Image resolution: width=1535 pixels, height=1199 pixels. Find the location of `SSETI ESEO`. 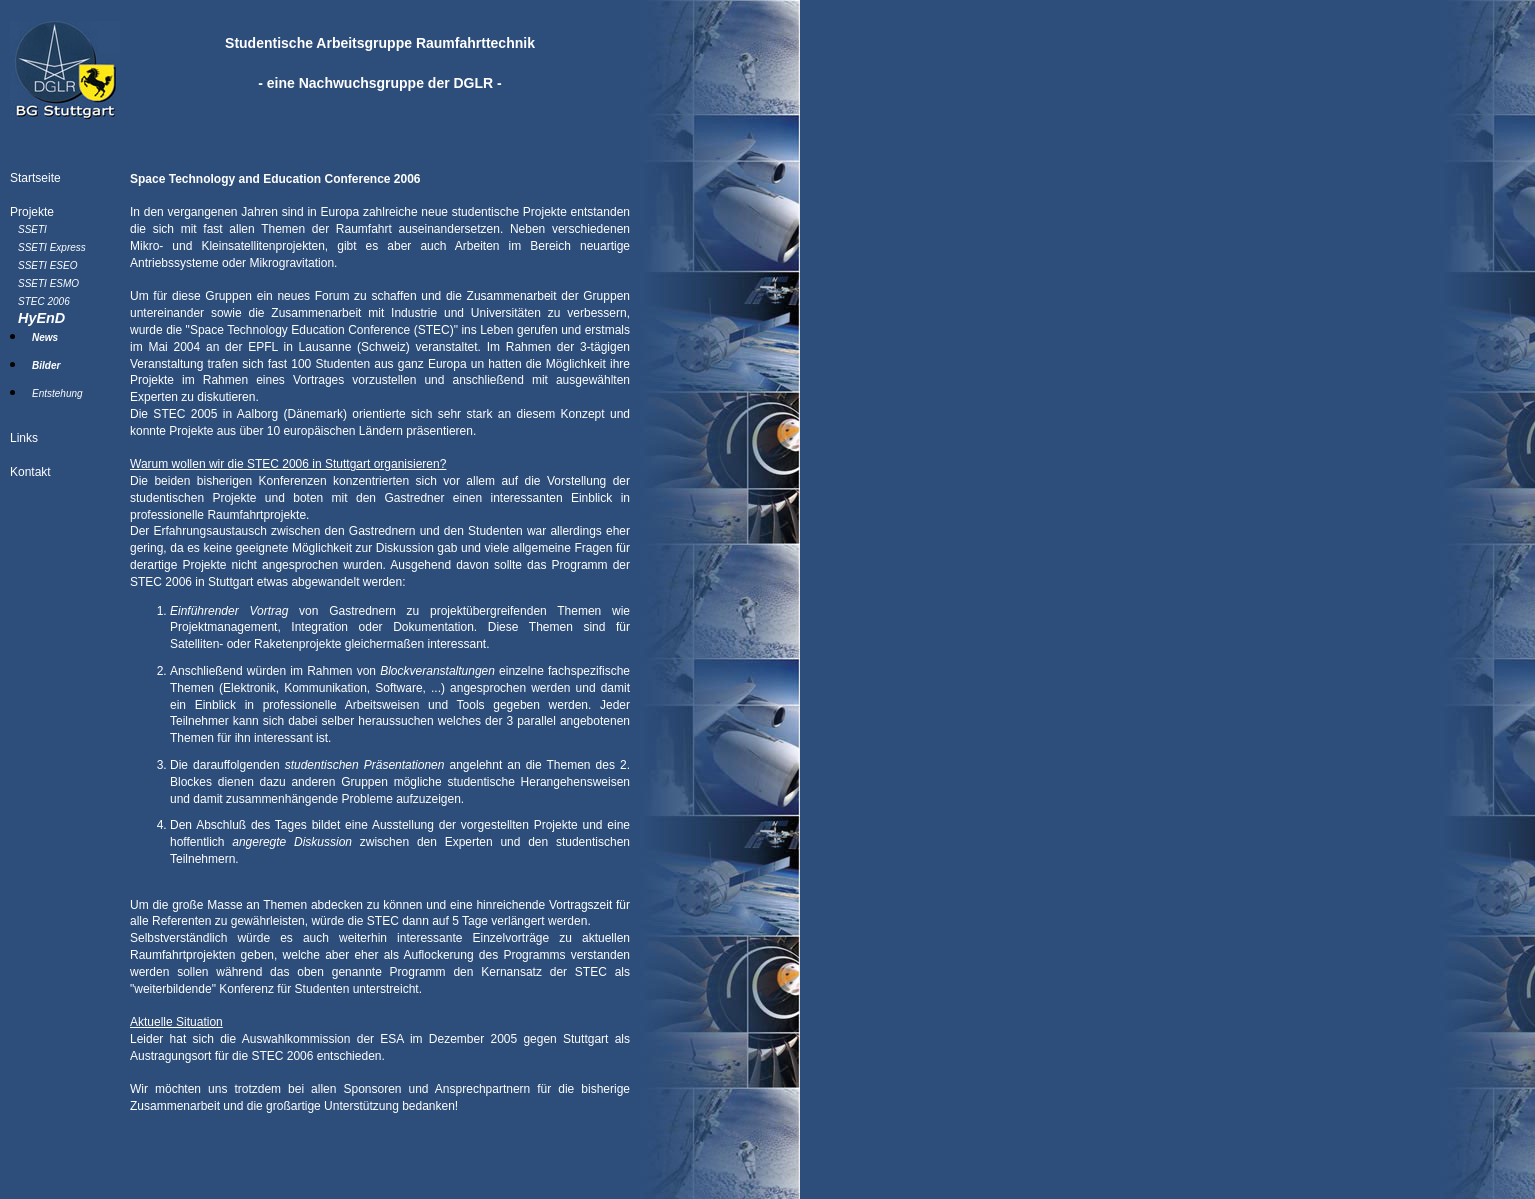

SSETI ESEO is located at coordinates (47, 265).